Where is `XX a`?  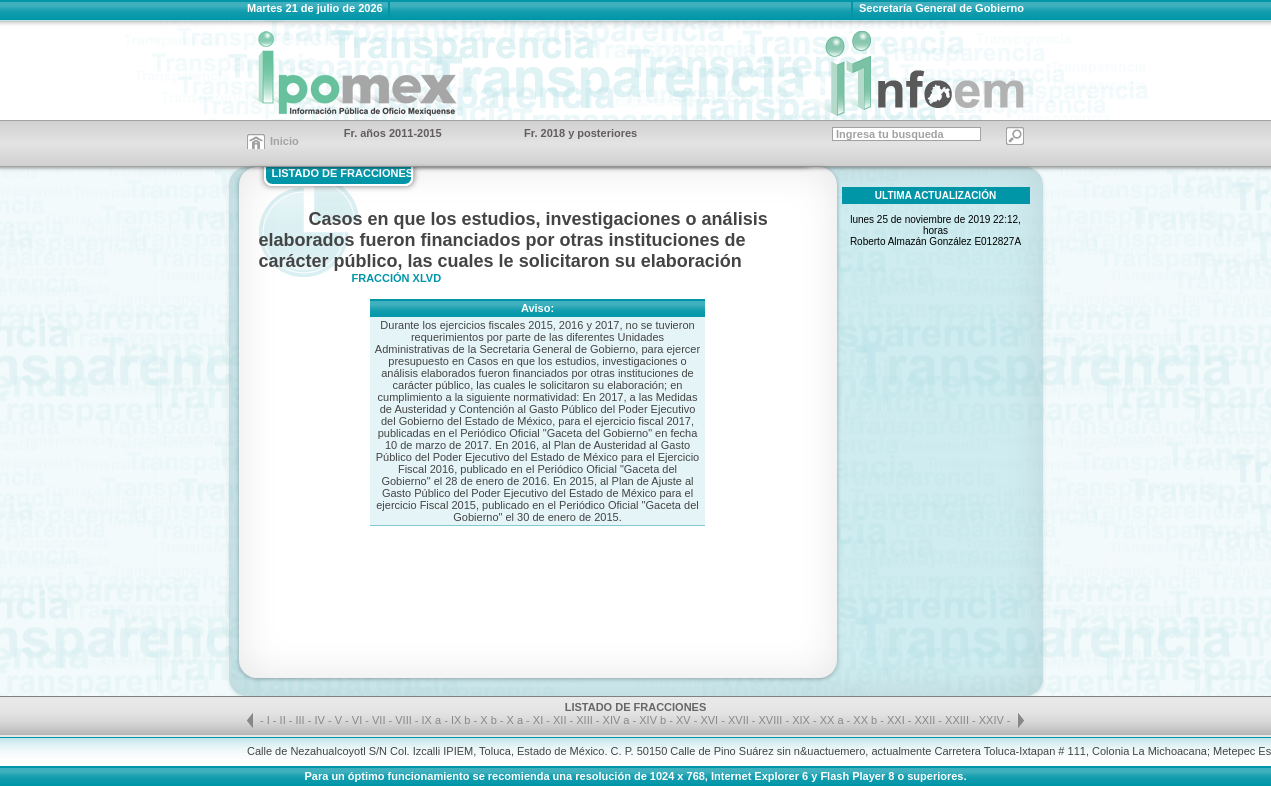 XX a is located at coordinates (832, 720).